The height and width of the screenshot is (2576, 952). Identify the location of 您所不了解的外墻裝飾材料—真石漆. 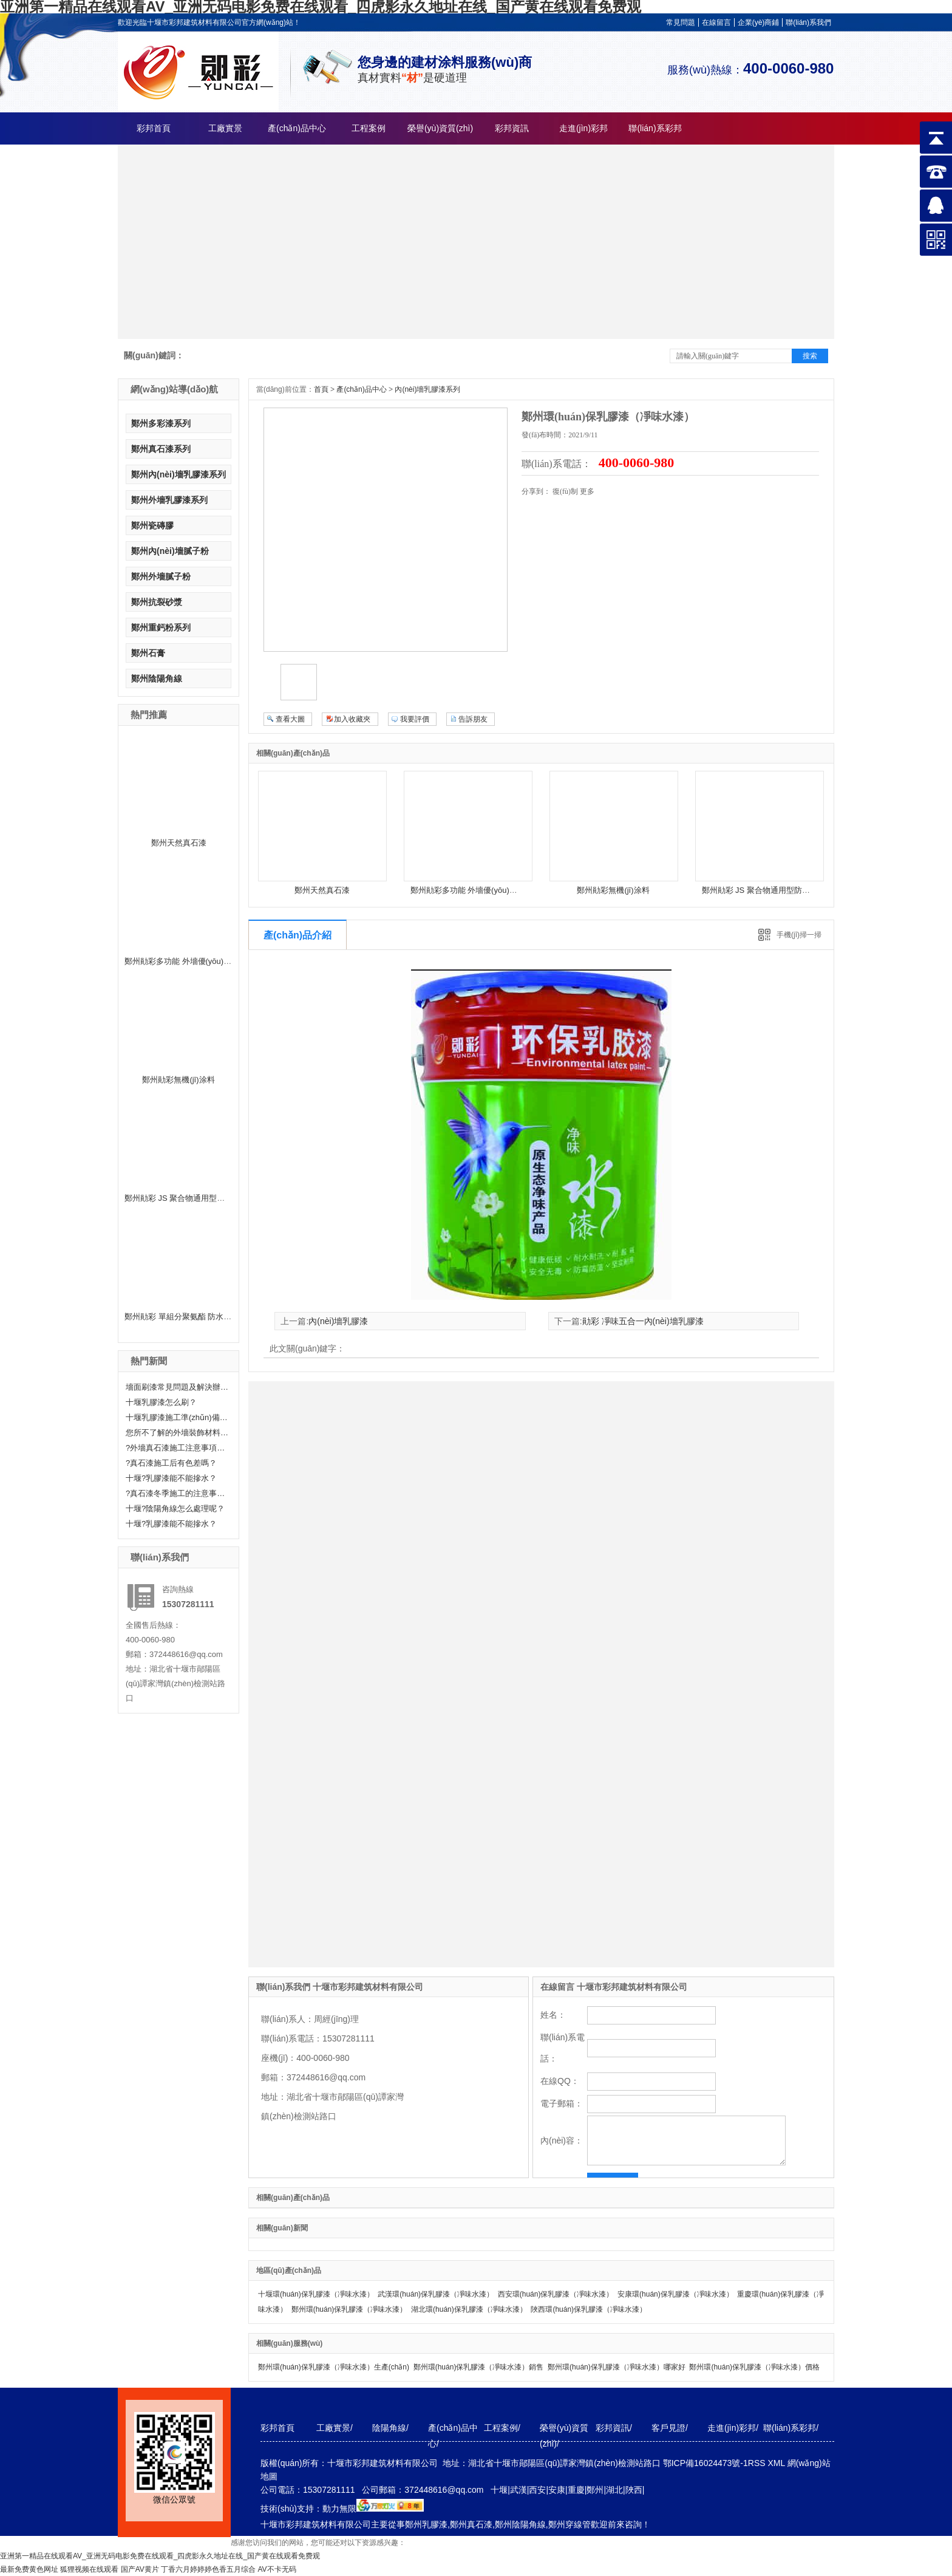
(177, 1432).